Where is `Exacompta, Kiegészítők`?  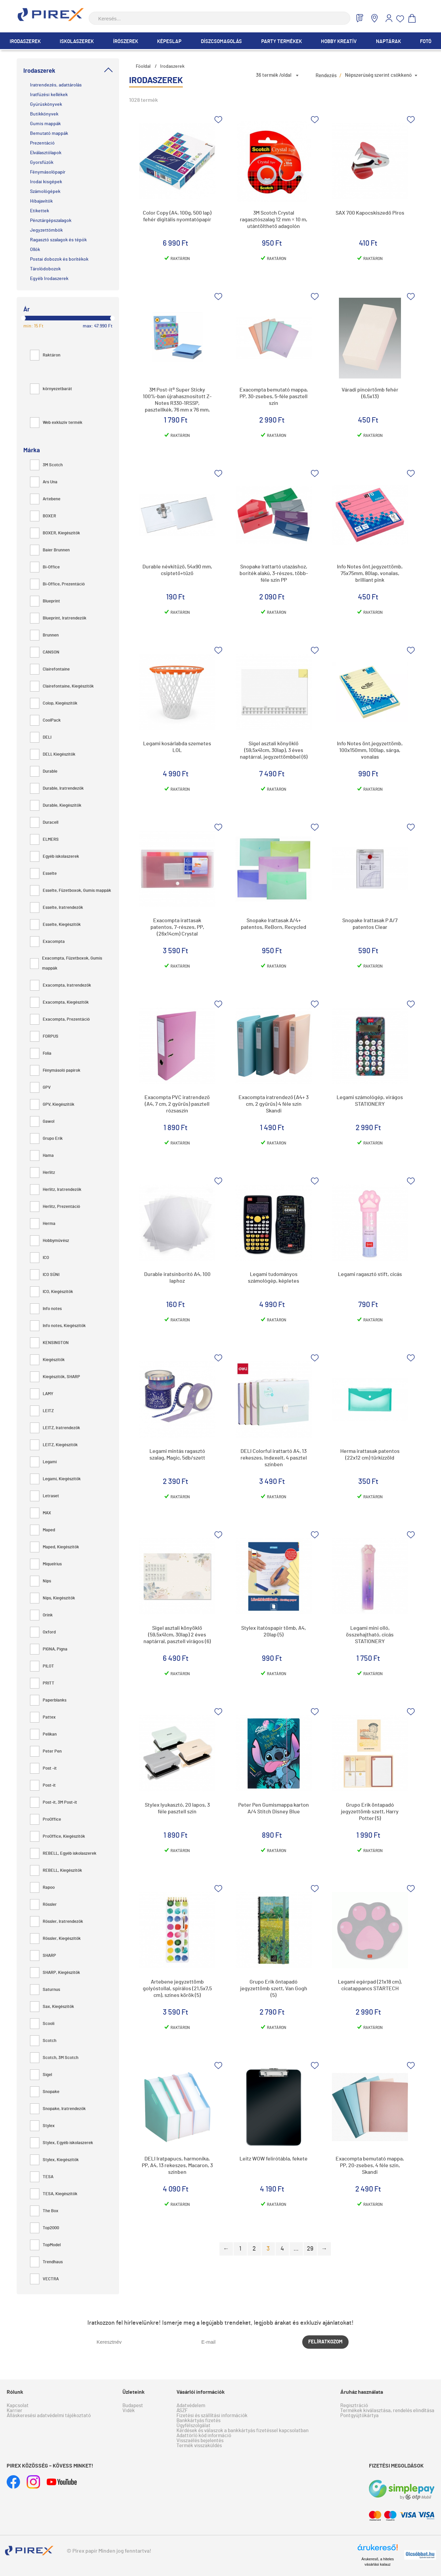
Exacompta, Kiegészítők is located at coordinates (59, 1002).